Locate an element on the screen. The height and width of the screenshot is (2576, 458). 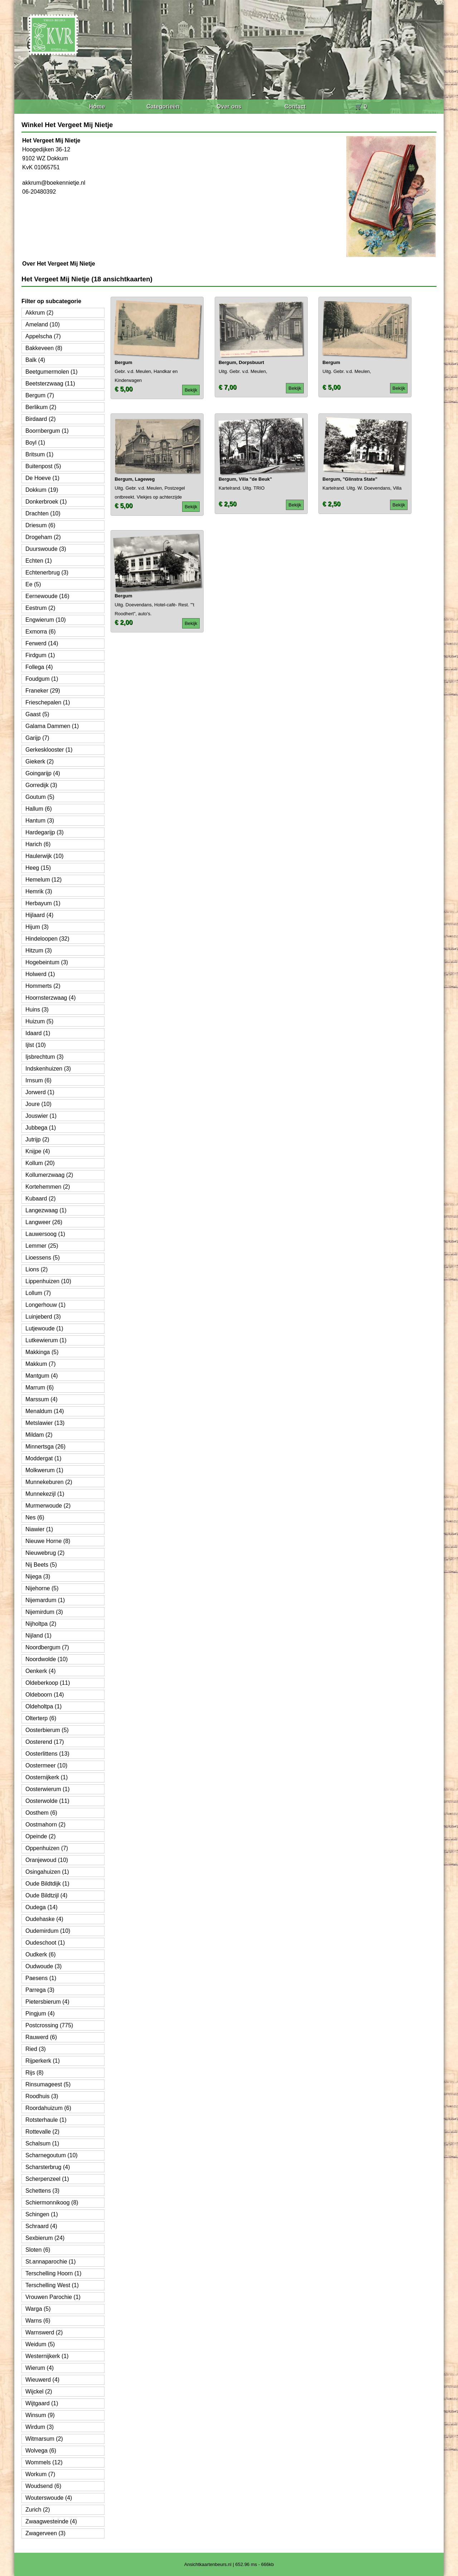
Over ons is located at coordinates (228, 106).